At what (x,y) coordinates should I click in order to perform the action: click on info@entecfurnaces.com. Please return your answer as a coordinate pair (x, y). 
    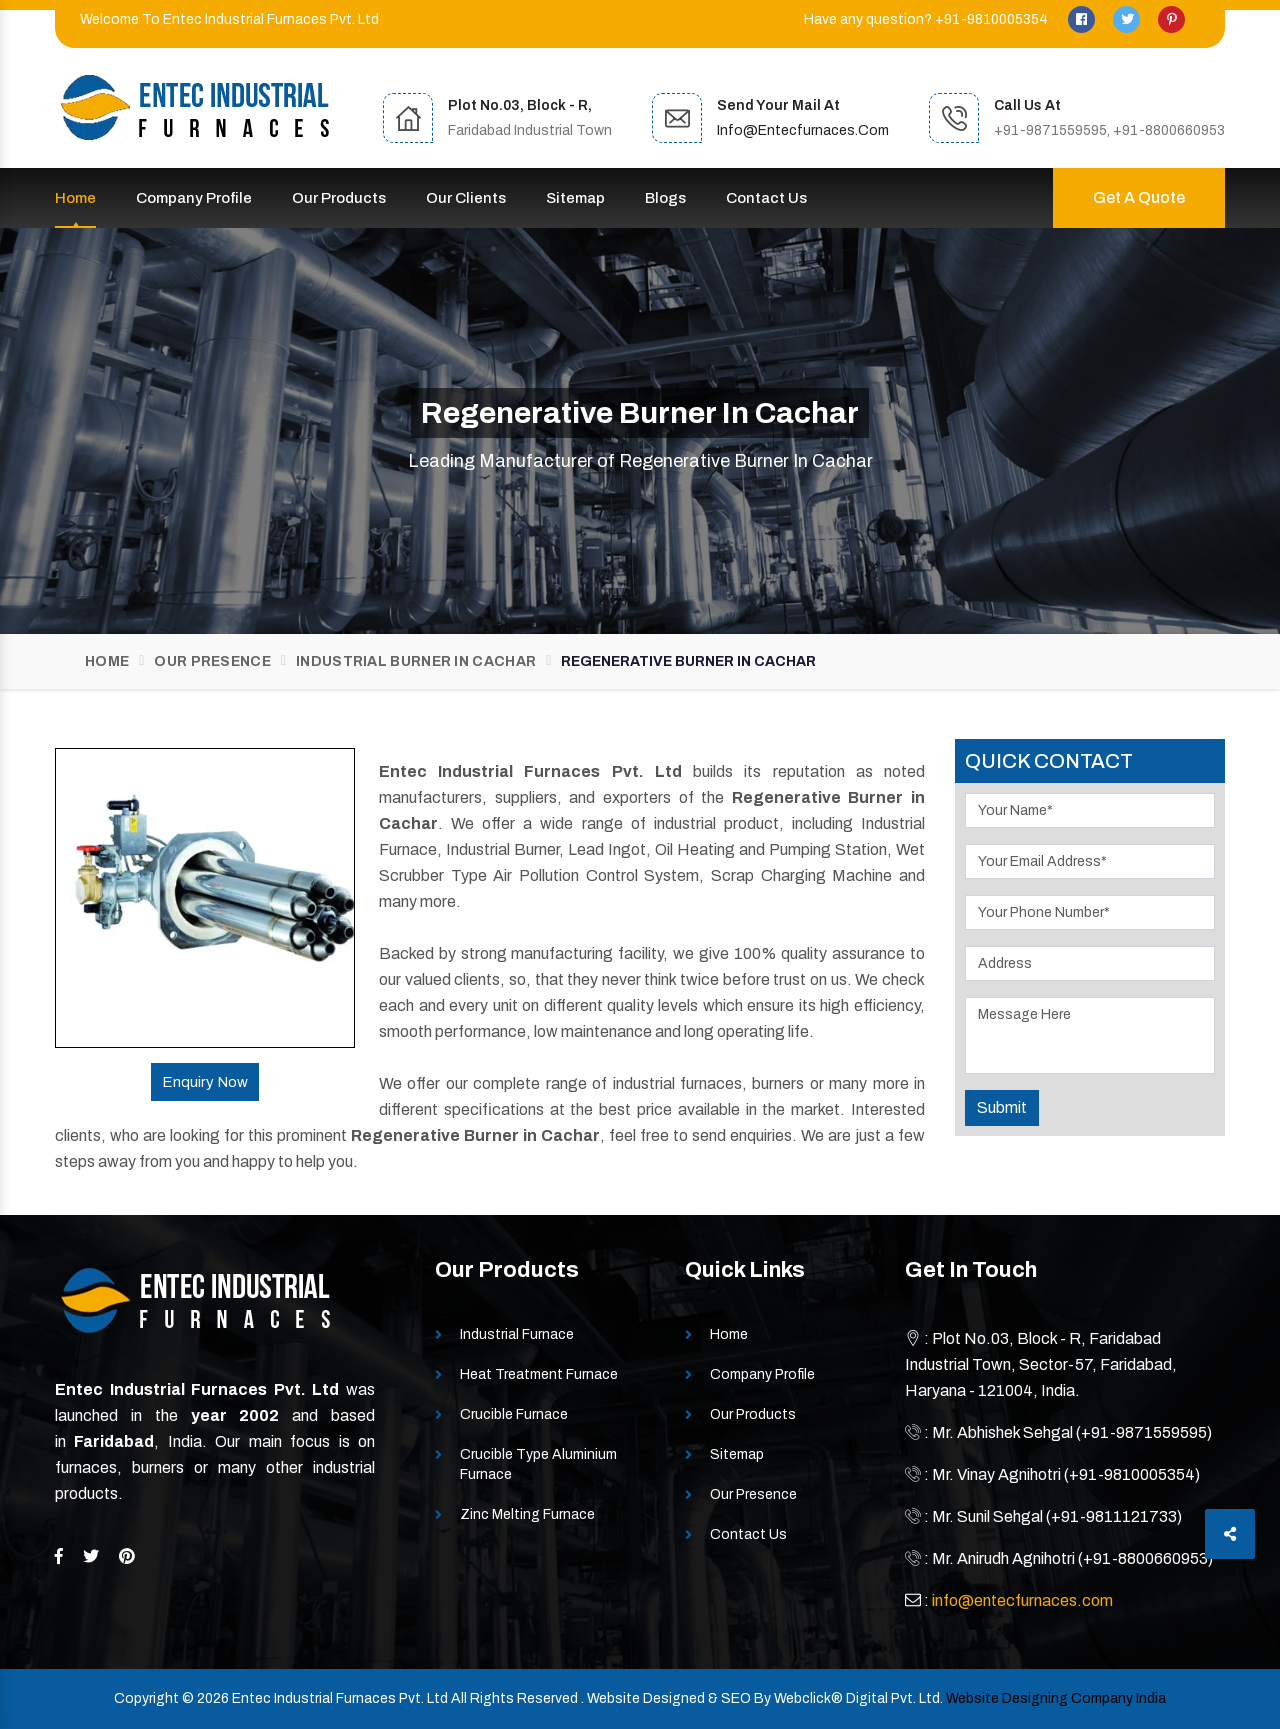
    Looking at the image, I should click on (803, 130).